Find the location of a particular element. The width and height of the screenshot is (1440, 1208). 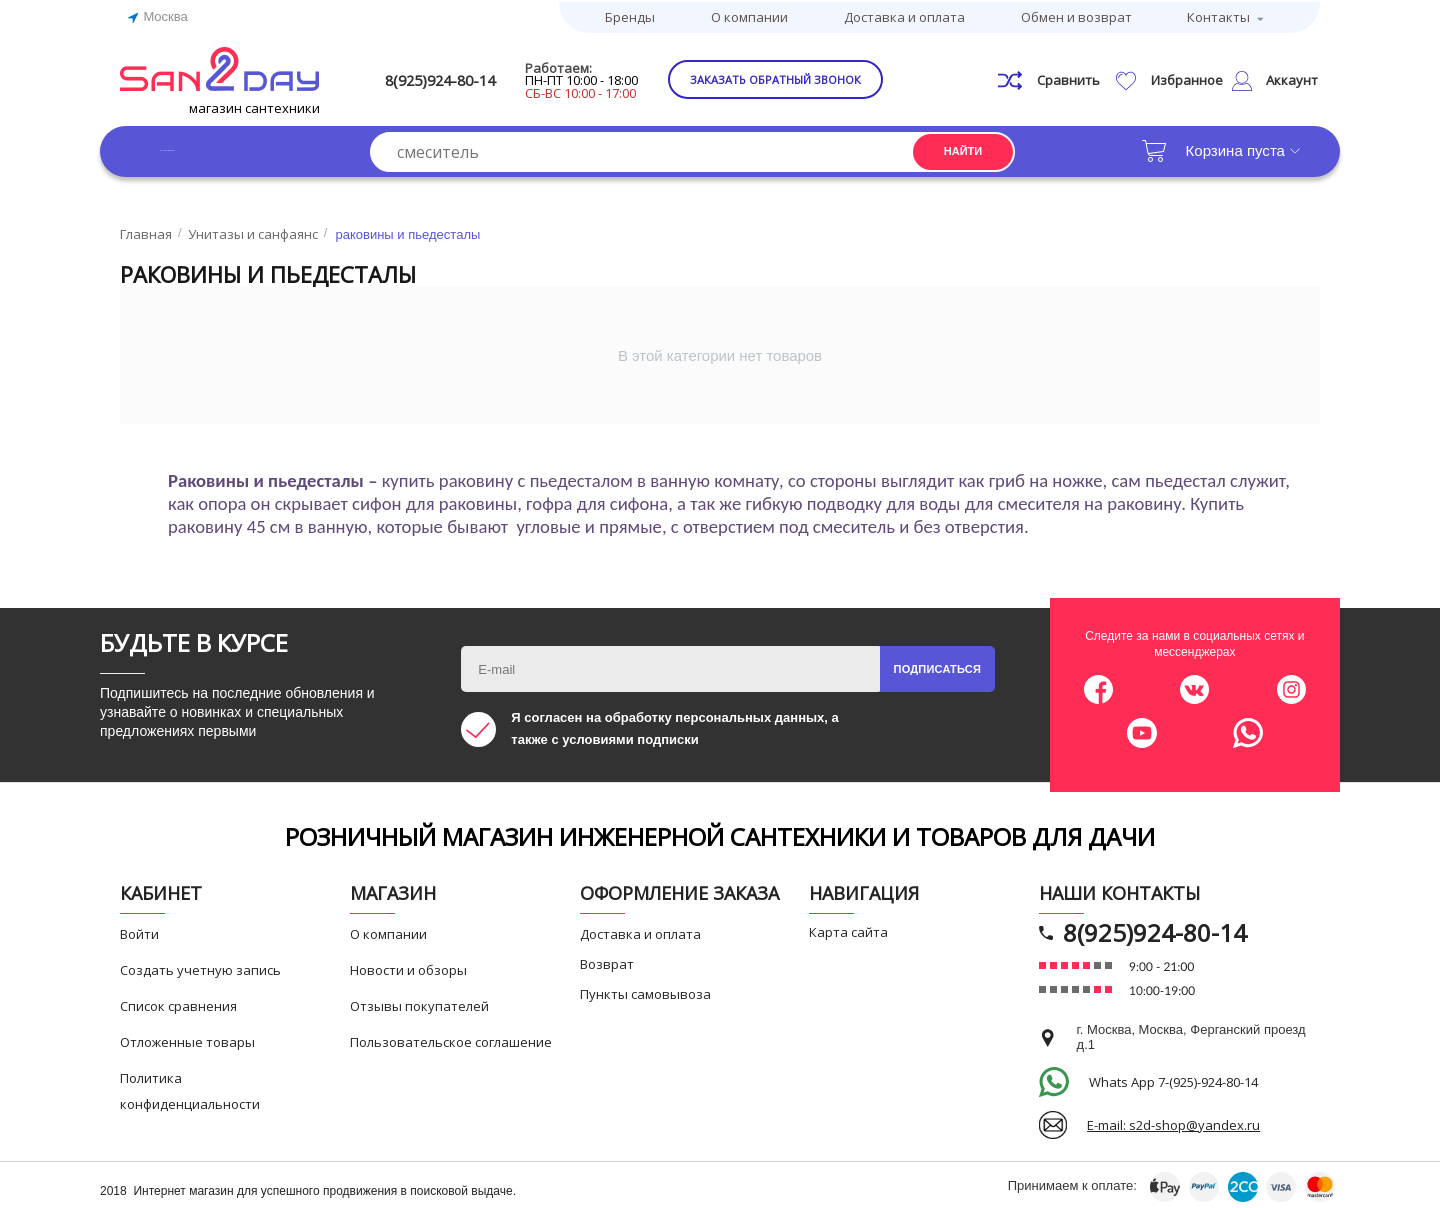

Возврат is located at coordinates (607, 960).